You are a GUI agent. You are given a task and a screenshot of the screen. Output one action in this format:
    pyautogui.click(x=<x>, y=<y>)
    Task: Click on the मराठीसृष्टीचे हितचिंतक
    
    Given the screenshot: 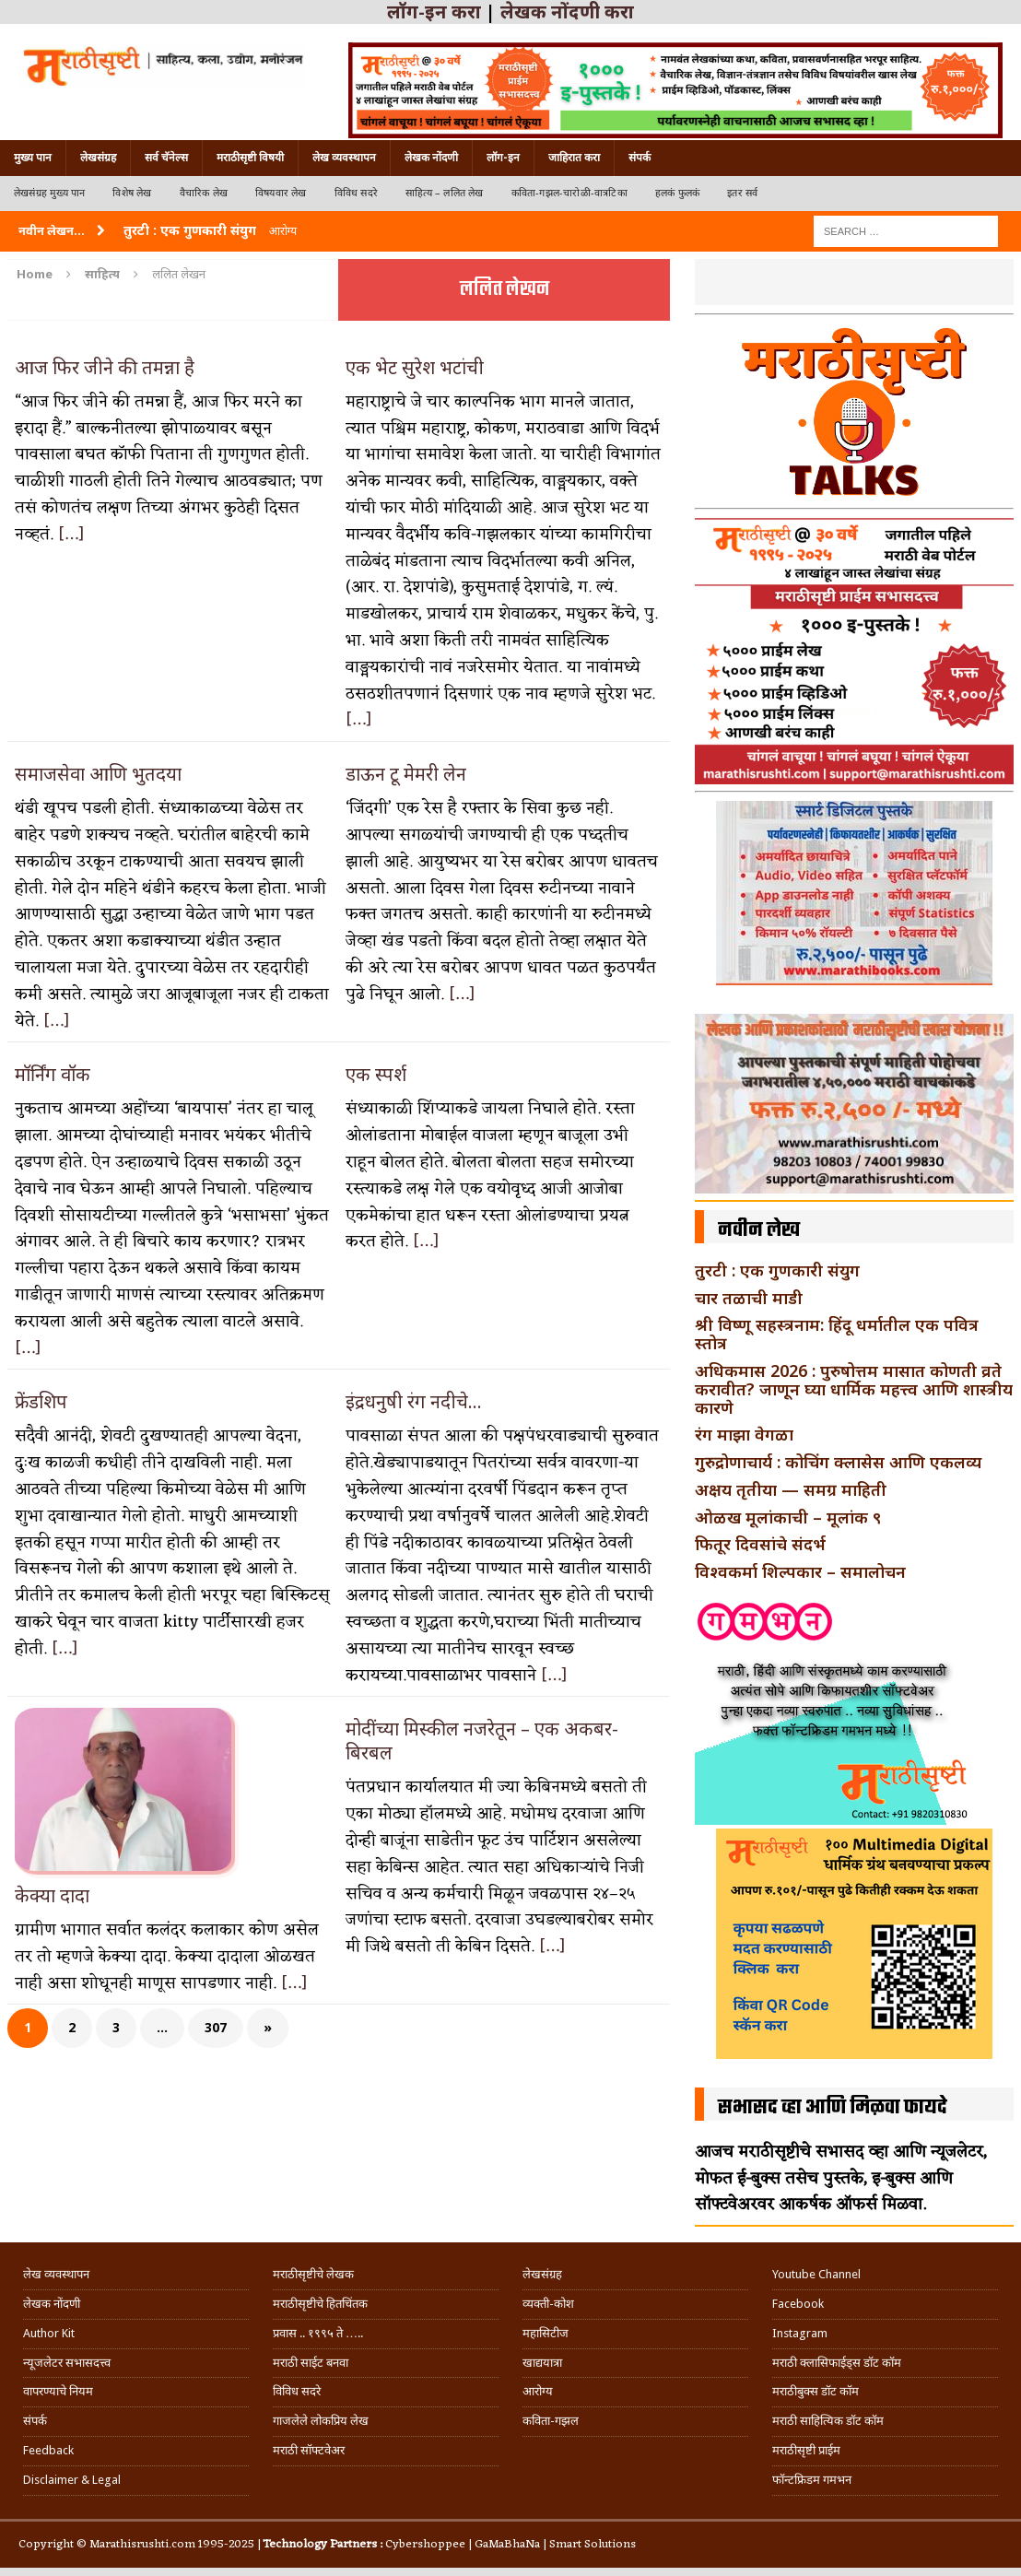 What is the action you would take?
    pyautogui.click(x=320, y=2304)
    